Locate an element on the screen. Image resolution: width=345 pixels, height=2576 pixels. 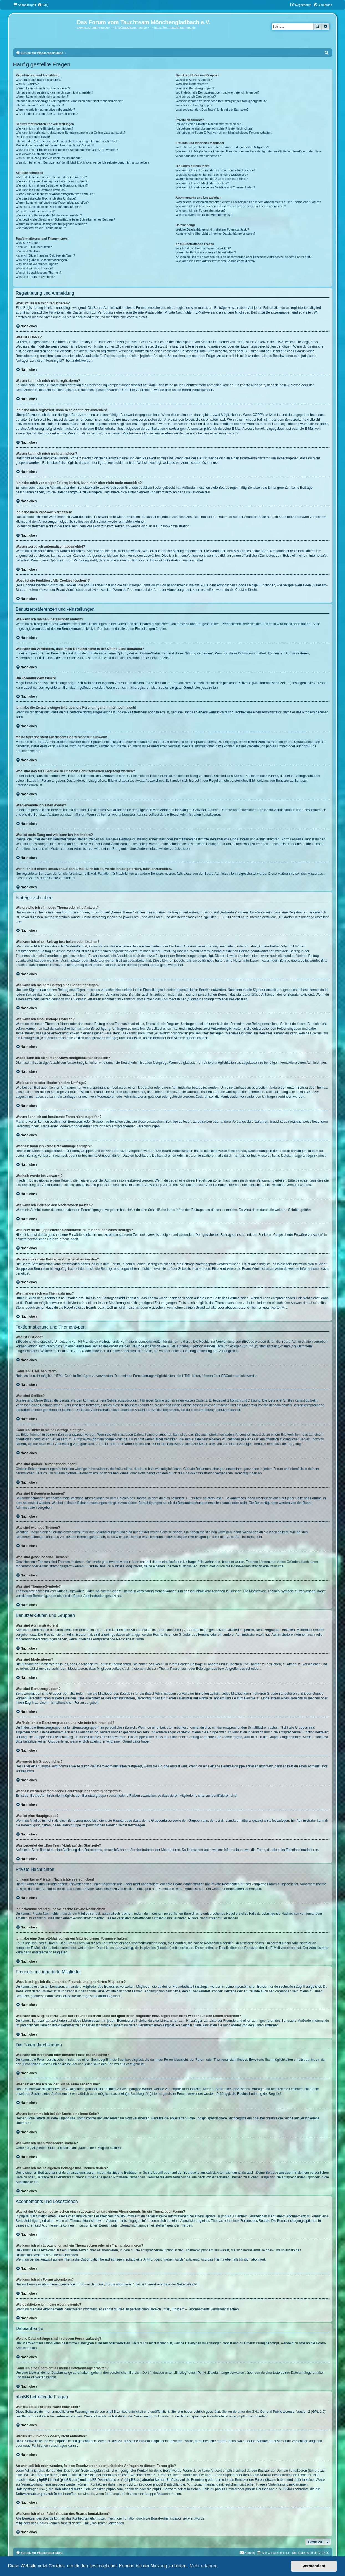
Was ist COPPA? is located at coordinates (27, 84).